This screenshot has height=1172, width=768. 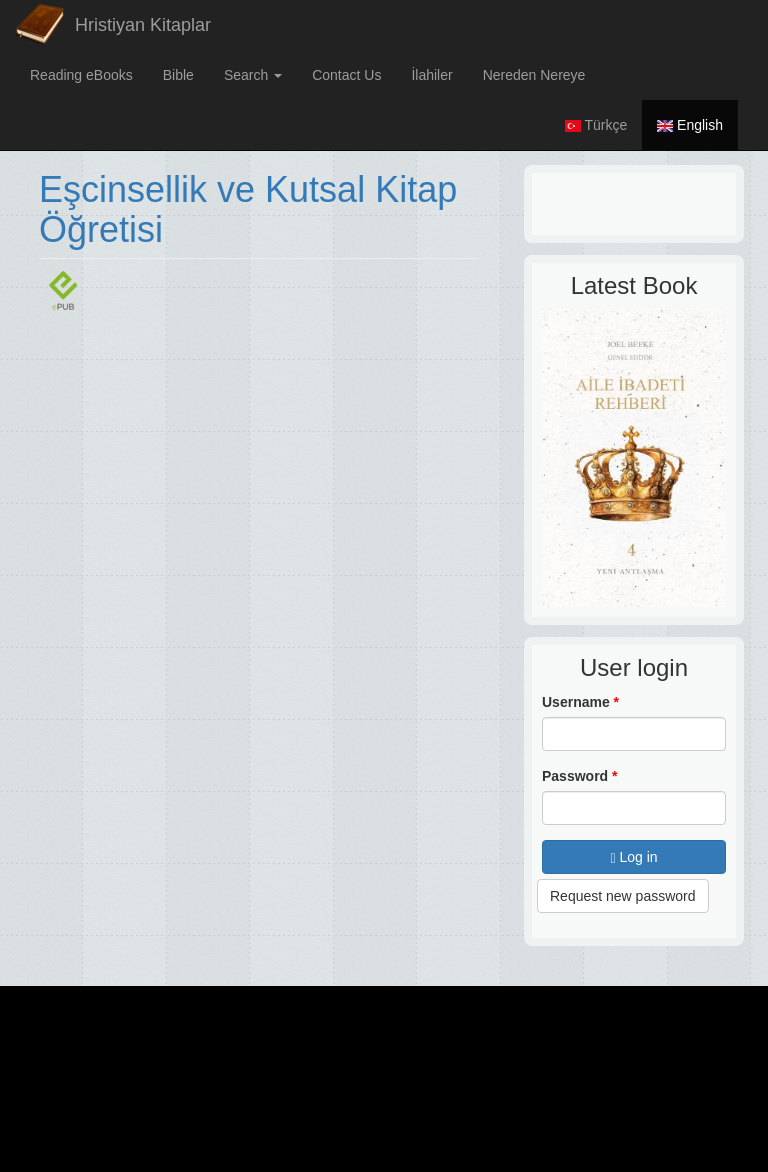 I want to click on Request new password, so click(x=623, y=896).